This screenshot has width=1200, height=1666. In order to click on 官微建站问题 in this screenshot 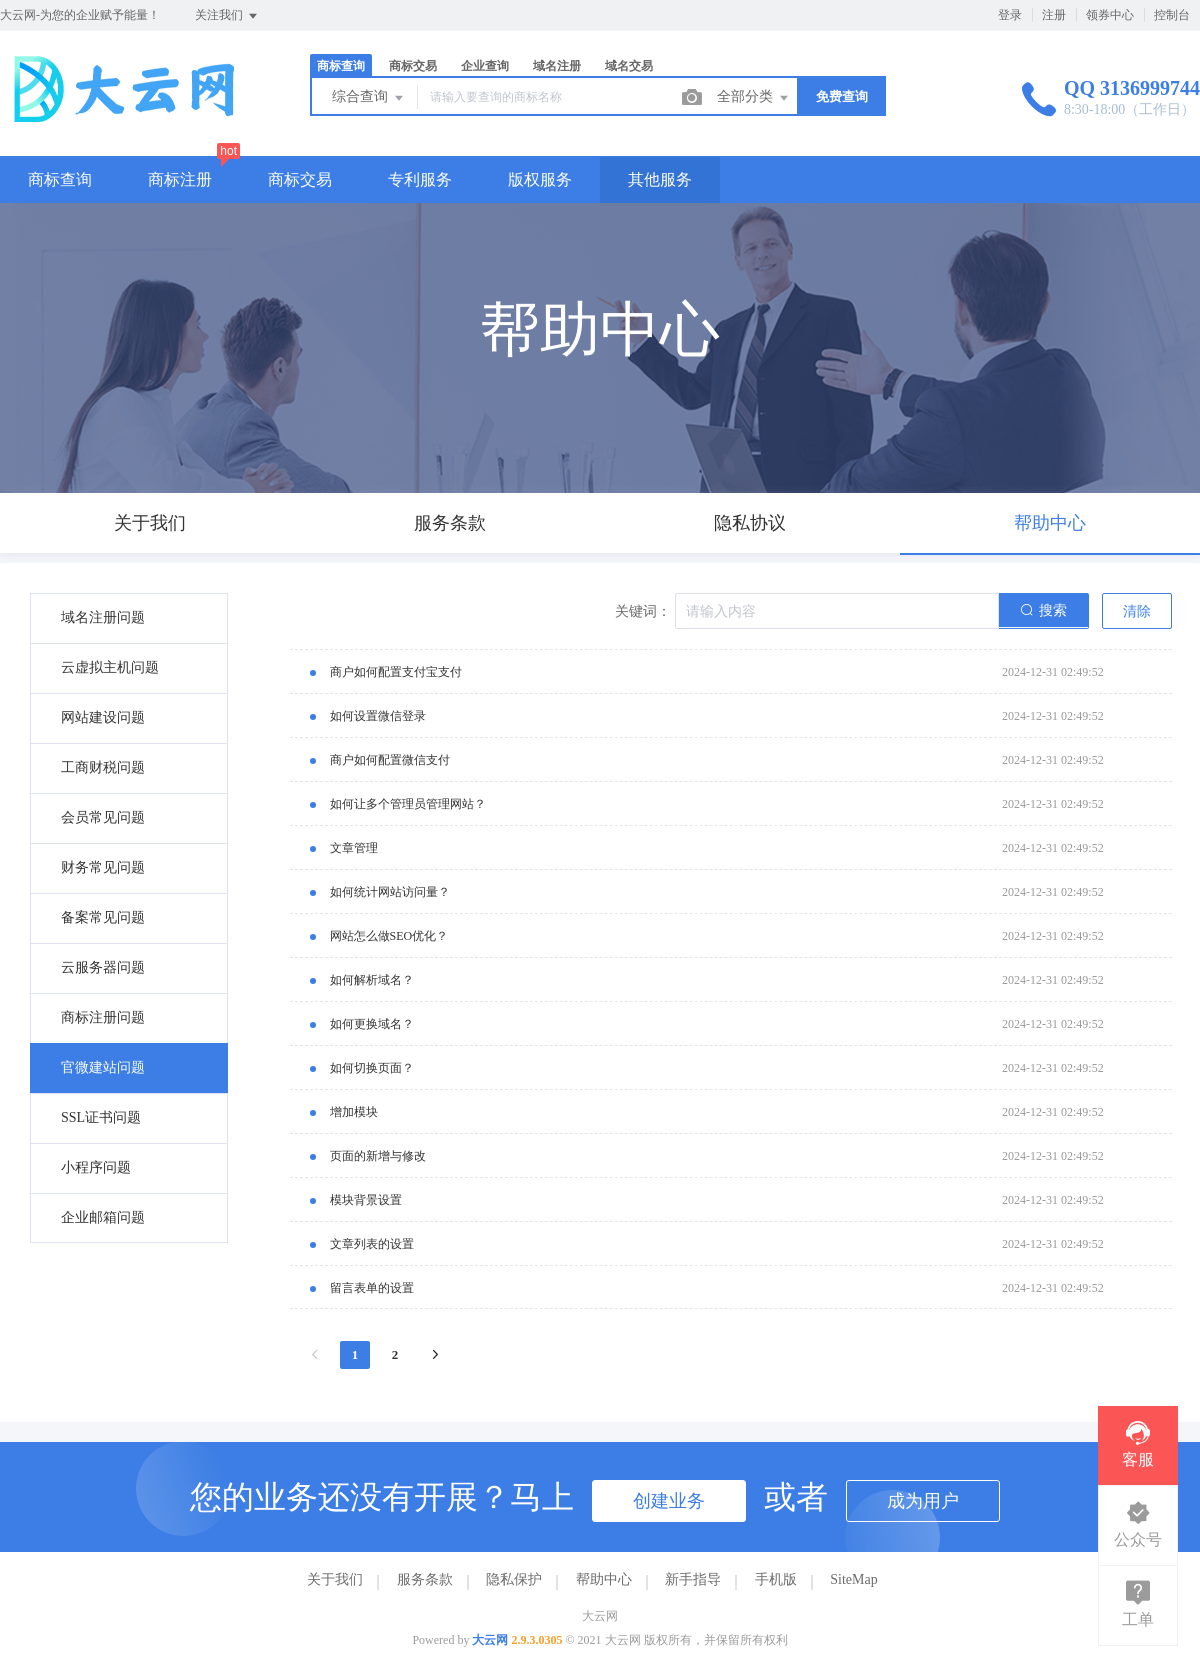, I will do `click(103, 1067)`.